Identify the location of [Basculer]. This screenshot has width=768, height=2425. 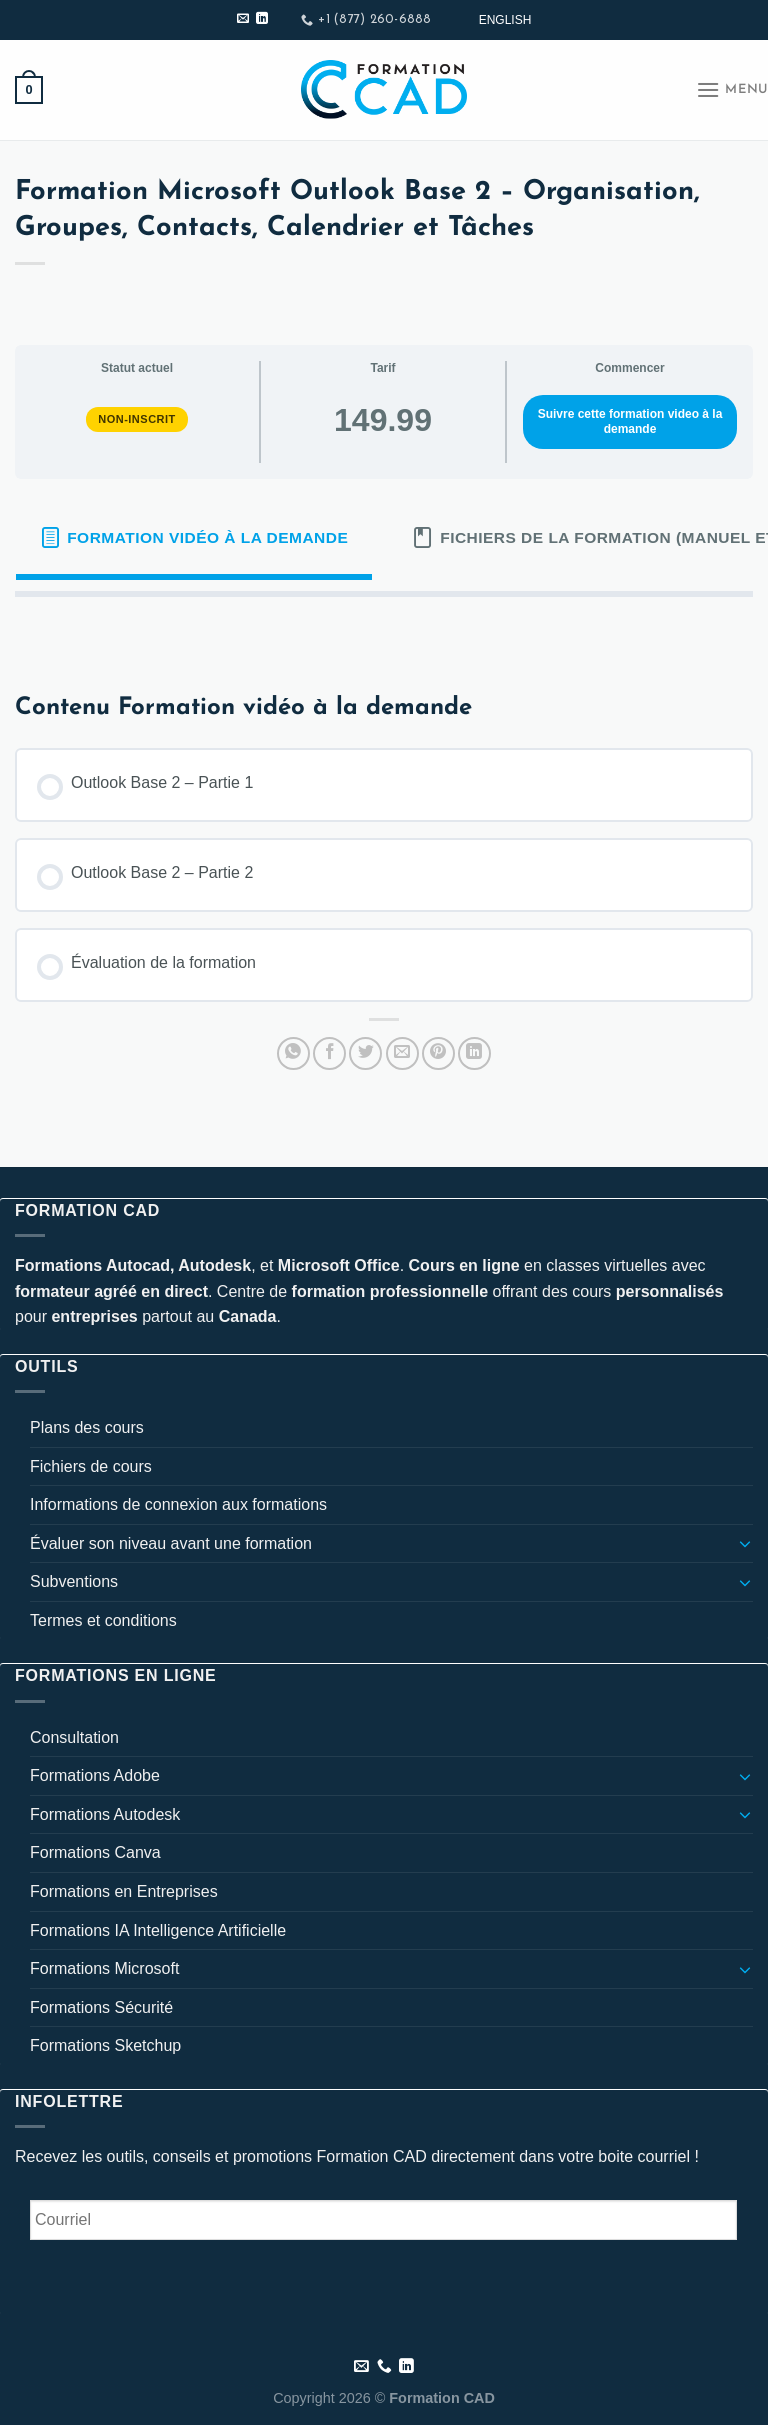
(745, 1543).